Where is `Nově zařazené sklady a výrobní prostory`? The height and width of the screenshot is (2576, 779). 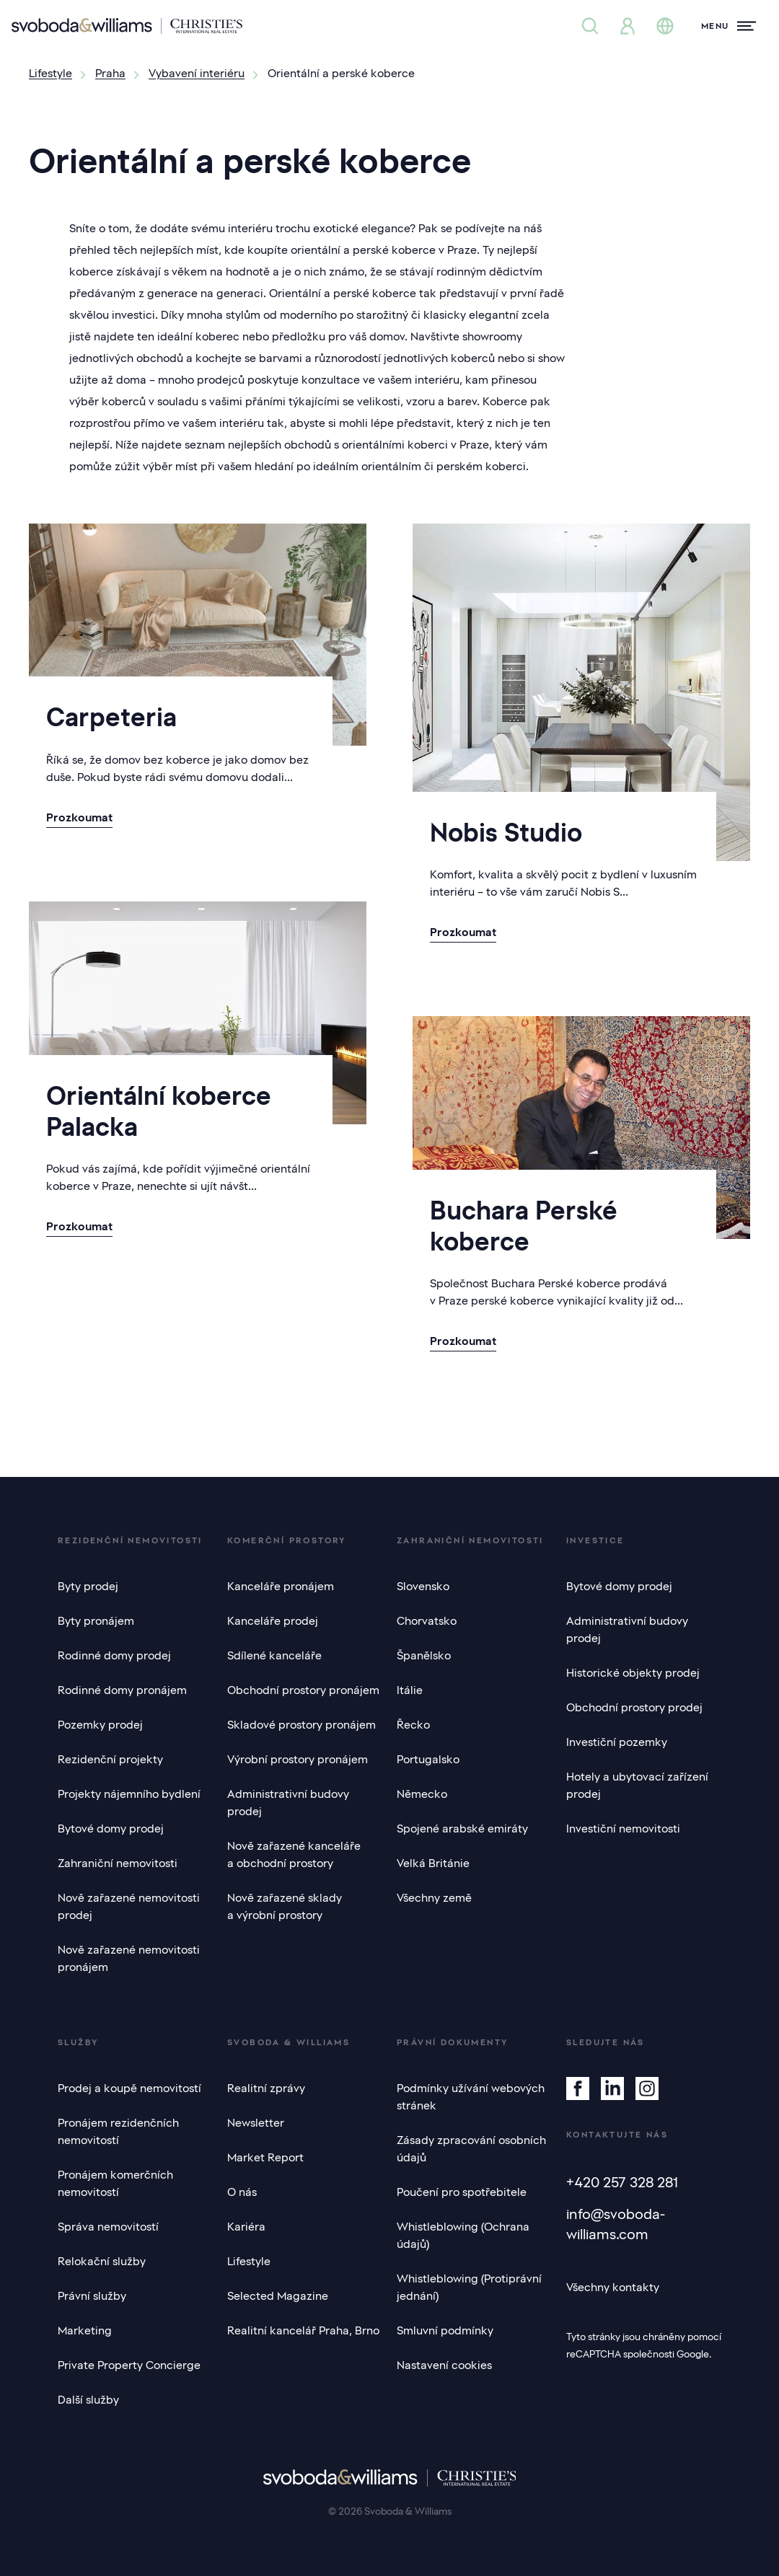
Nově zařazené sklady a výrobní prostory is located at coordinates (284, 1907).